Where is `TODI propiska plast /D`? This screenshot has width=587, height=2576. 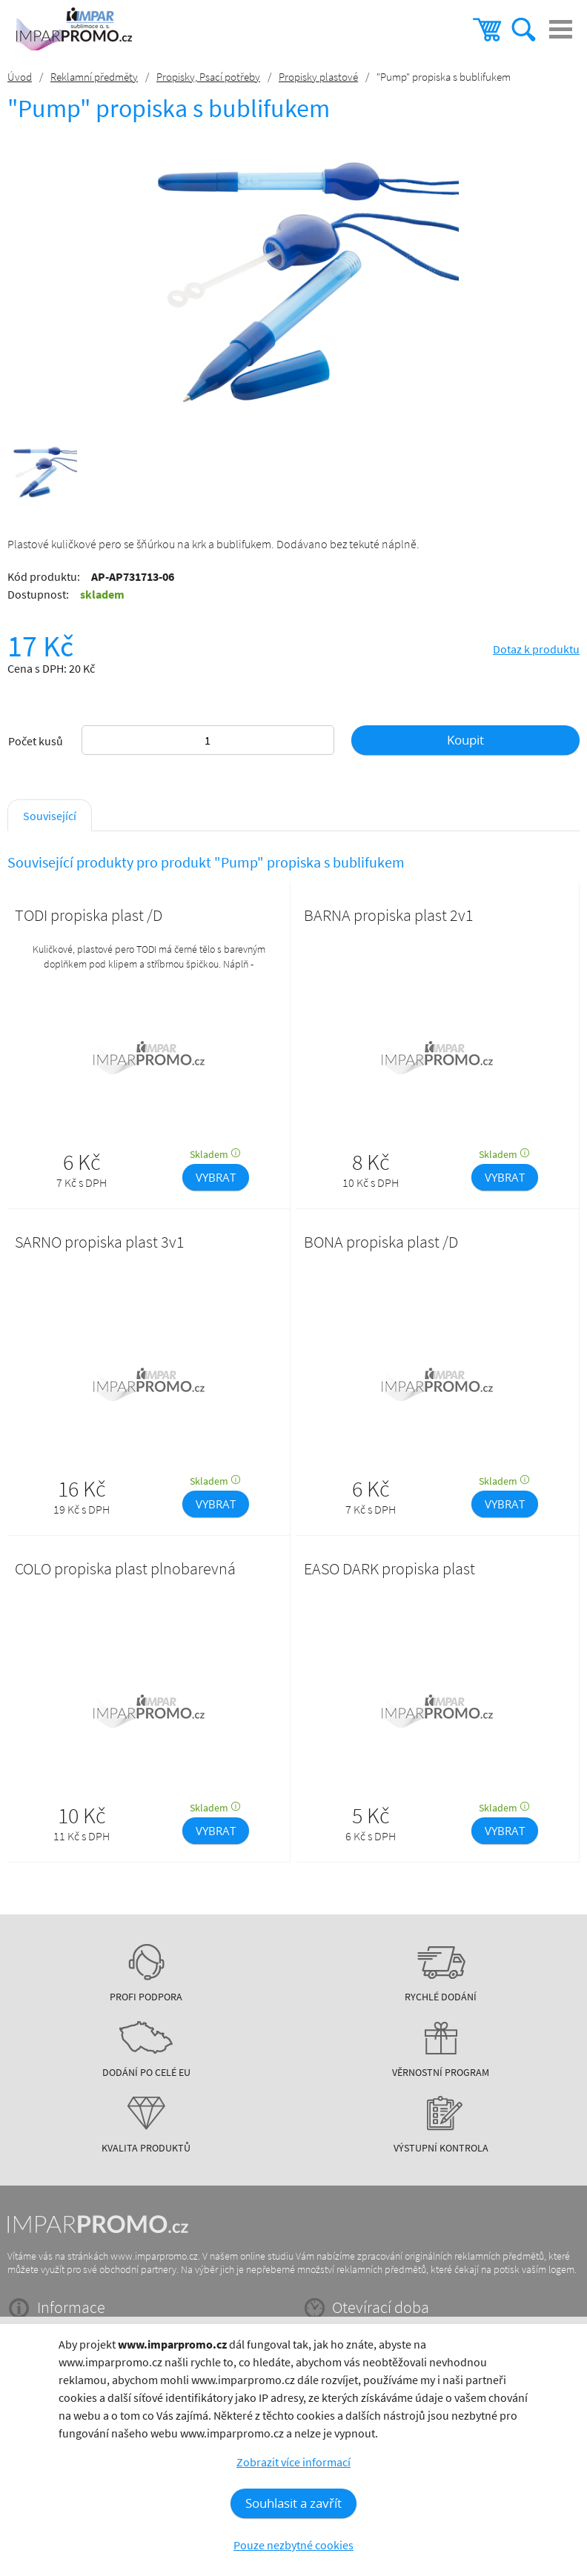
TODI propiska plast /D is located at coordinates (88, 915).